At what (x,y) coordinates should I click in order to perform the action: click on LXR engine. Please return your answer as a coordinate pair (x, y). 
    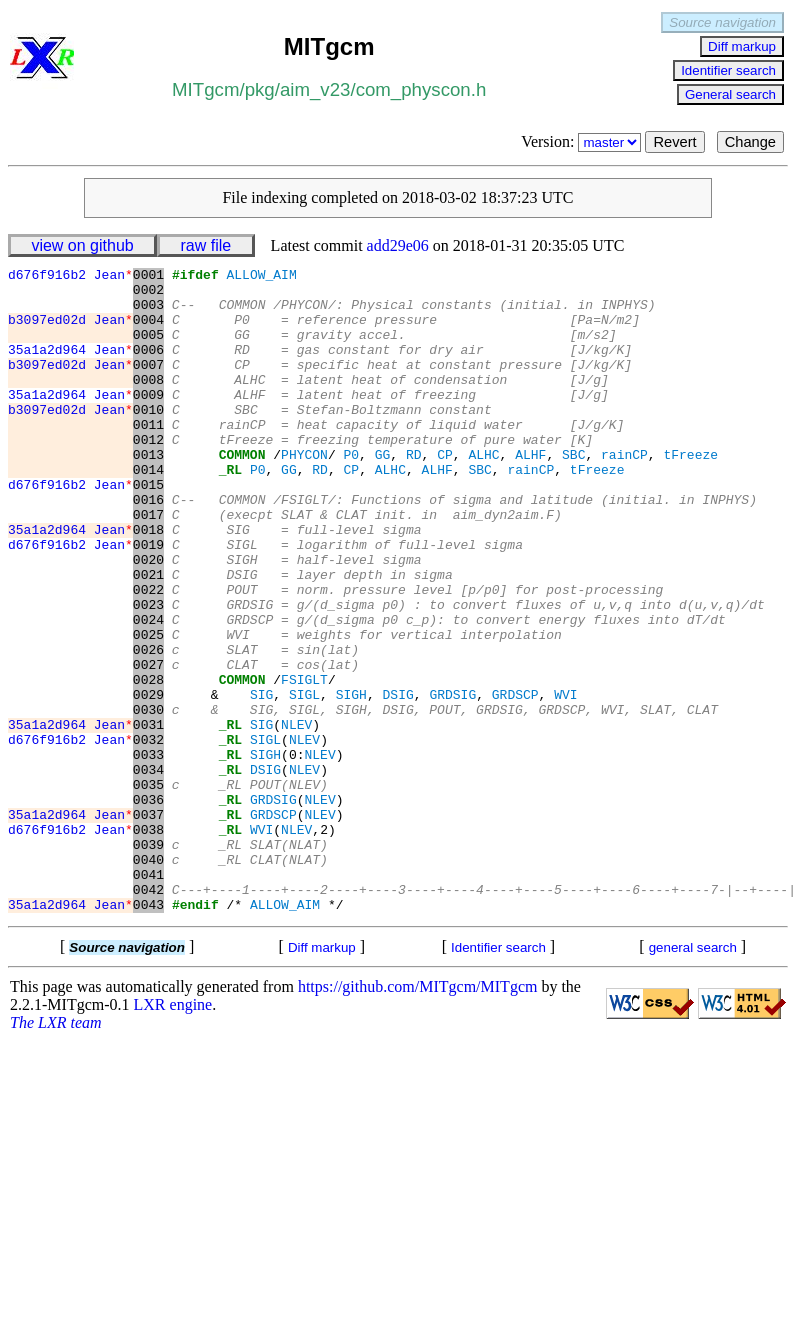
    Looking at the image, I should click on (173, 1133).